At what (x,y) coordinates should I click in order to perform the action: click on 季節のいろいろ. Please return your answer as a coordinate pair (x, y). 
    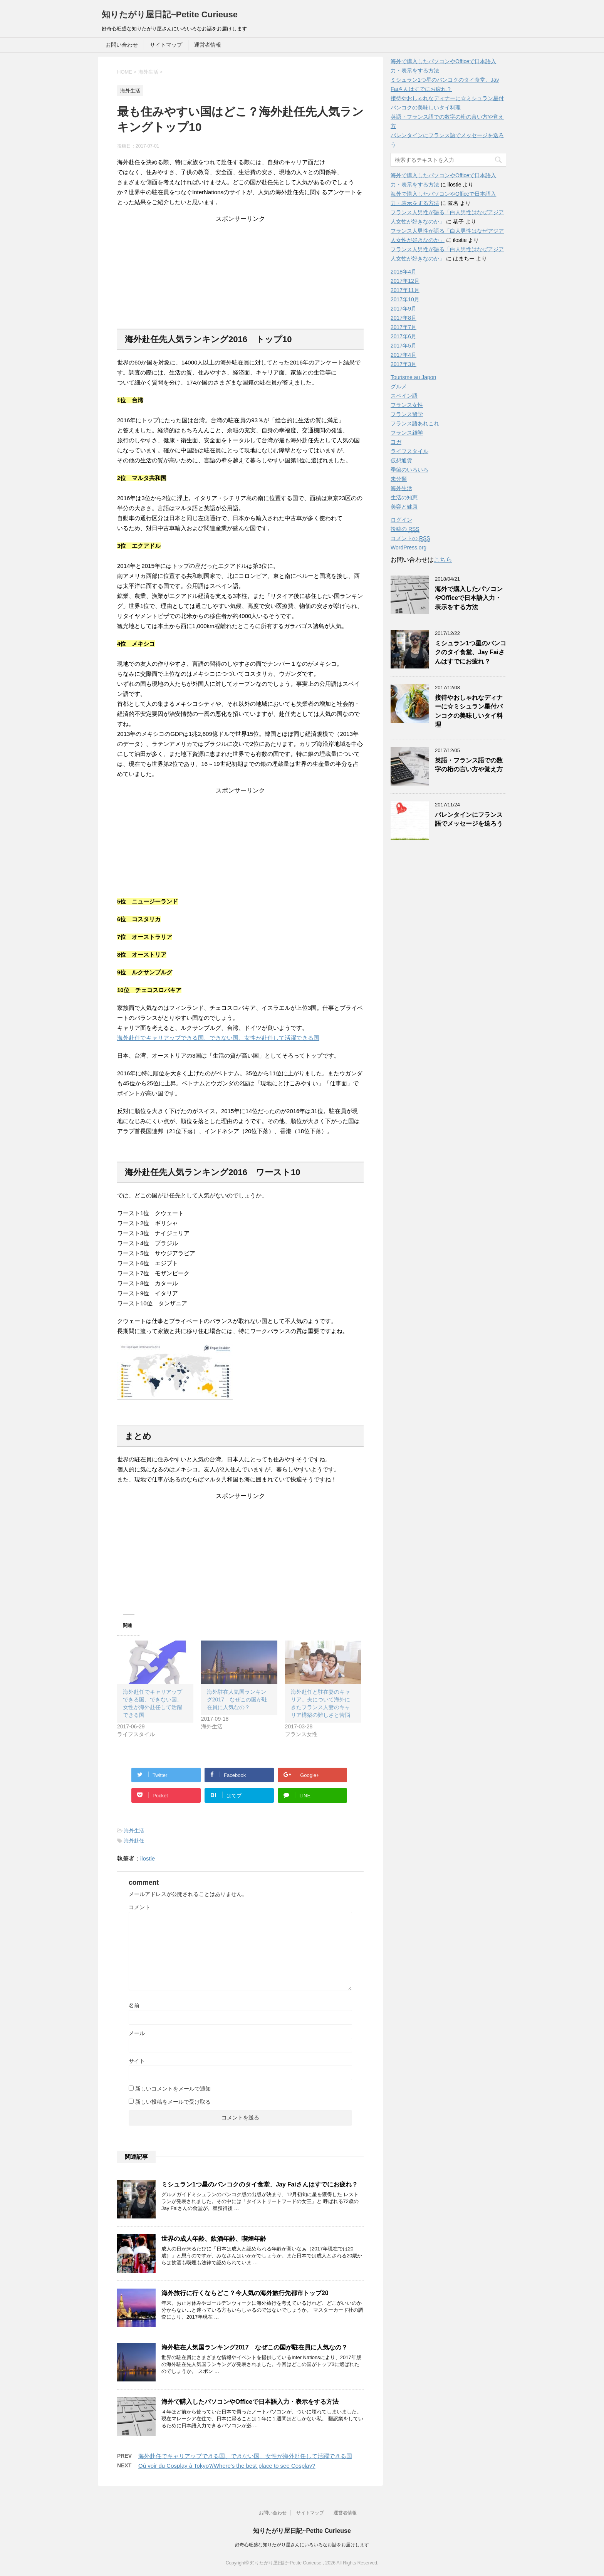
    Looking at the image, I should click on (409, 470).